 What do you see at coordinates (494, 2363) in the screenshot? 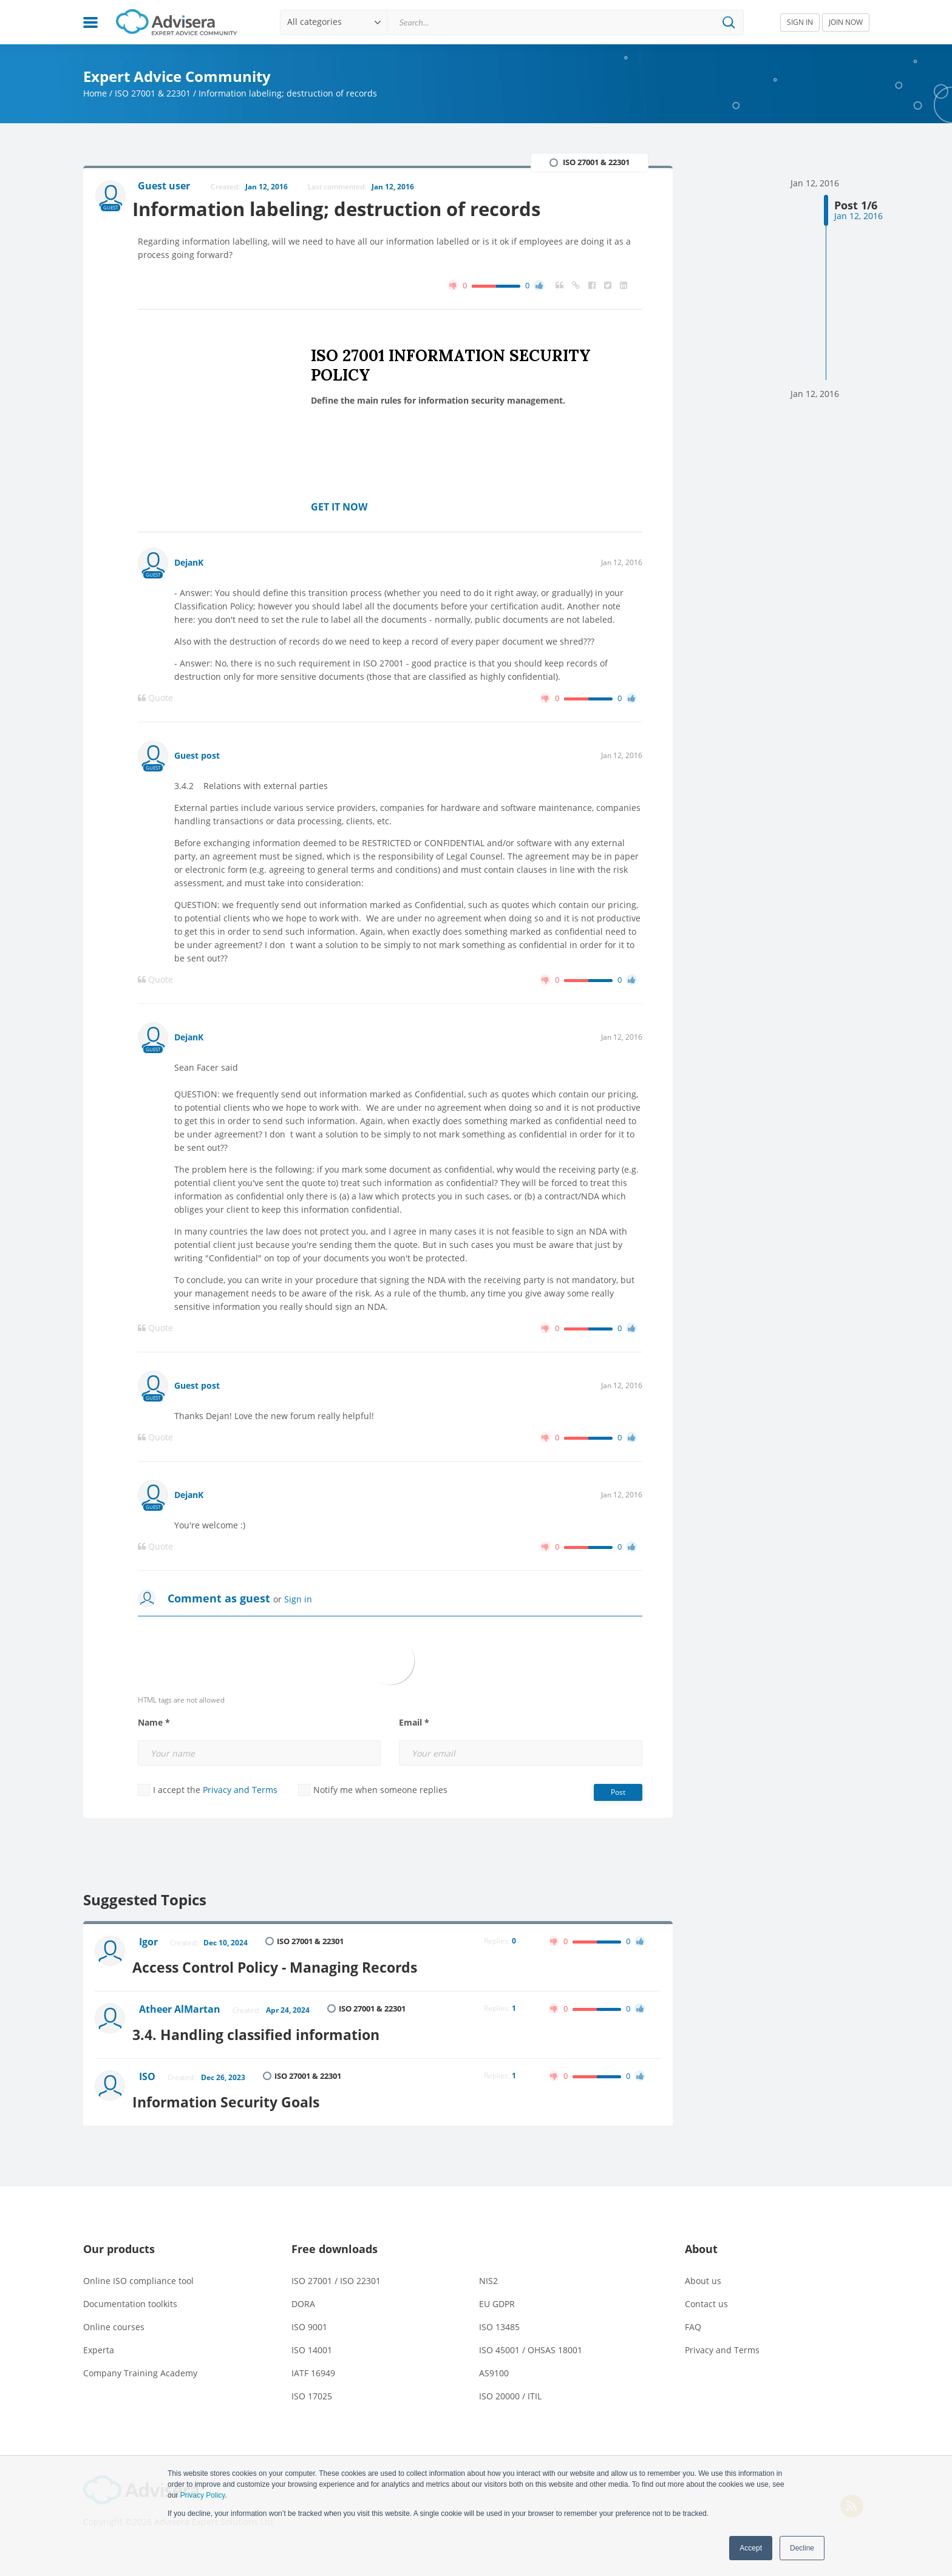
I see `AS9100` at bounding box center [494, 2363].